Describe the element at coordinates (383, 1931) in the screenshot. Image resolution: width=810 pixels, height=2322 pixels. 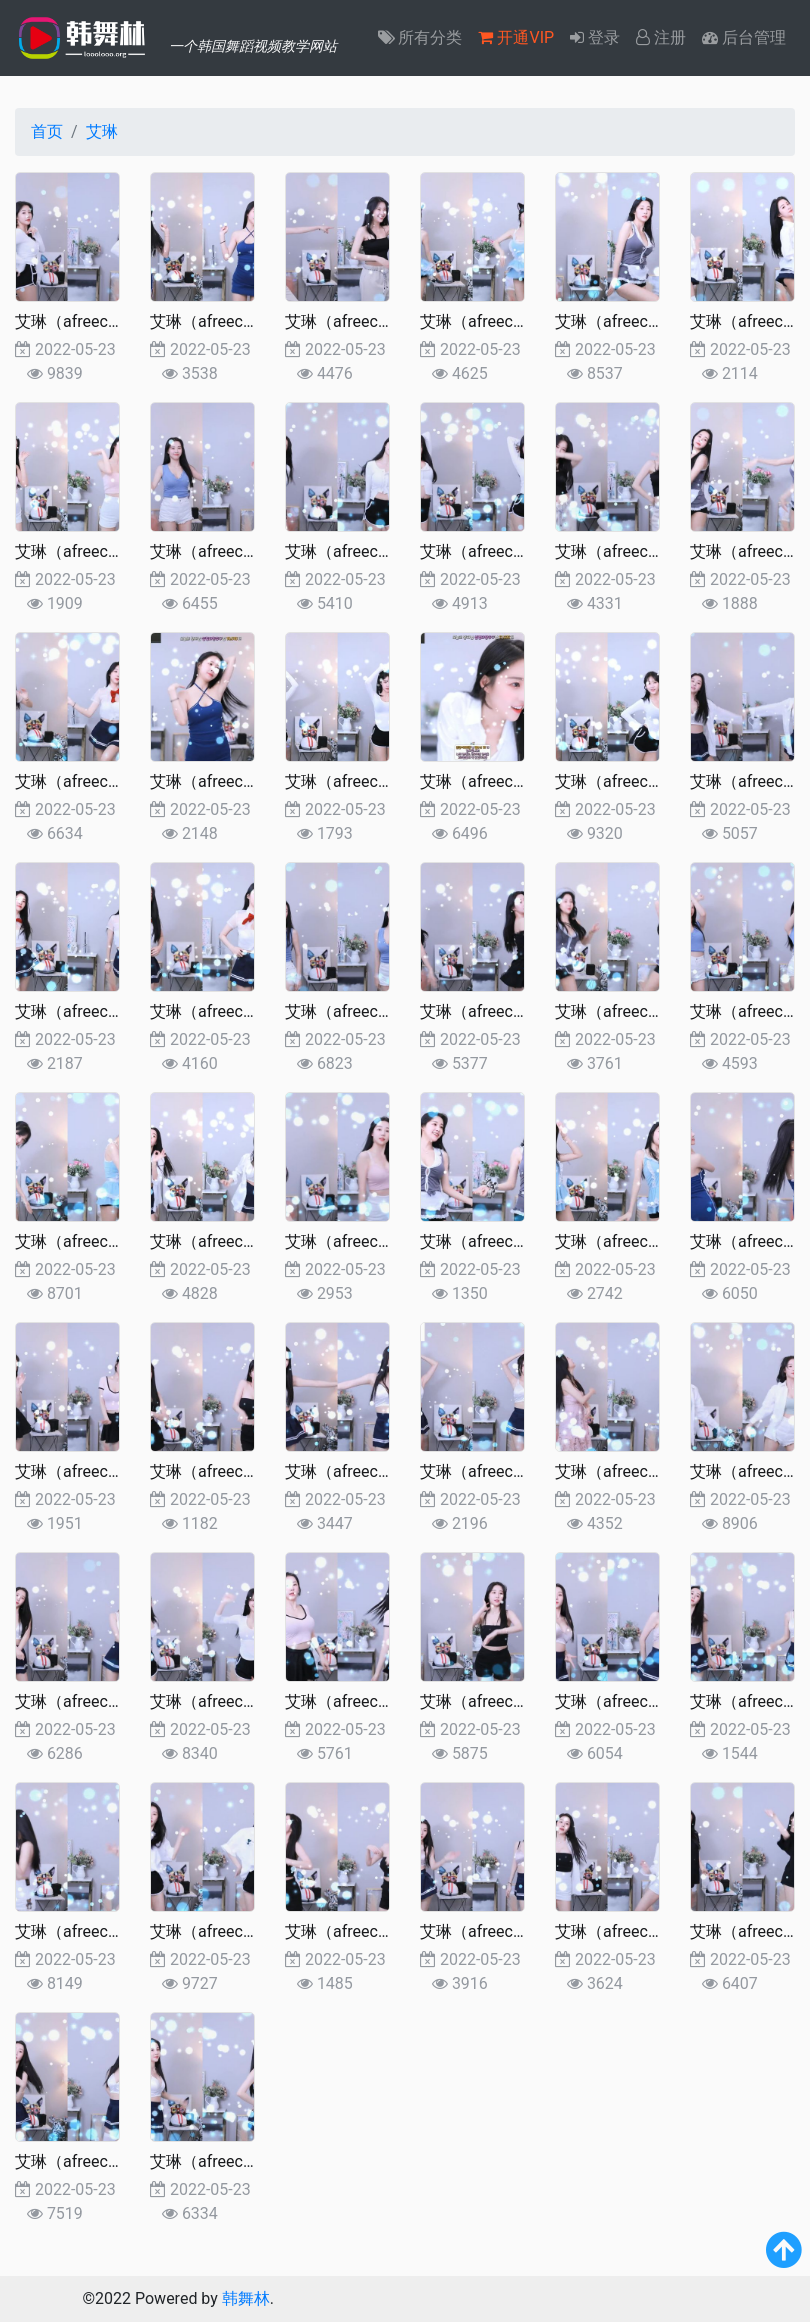
I see `艾琳（afreecatv2022更新)6` at that location.